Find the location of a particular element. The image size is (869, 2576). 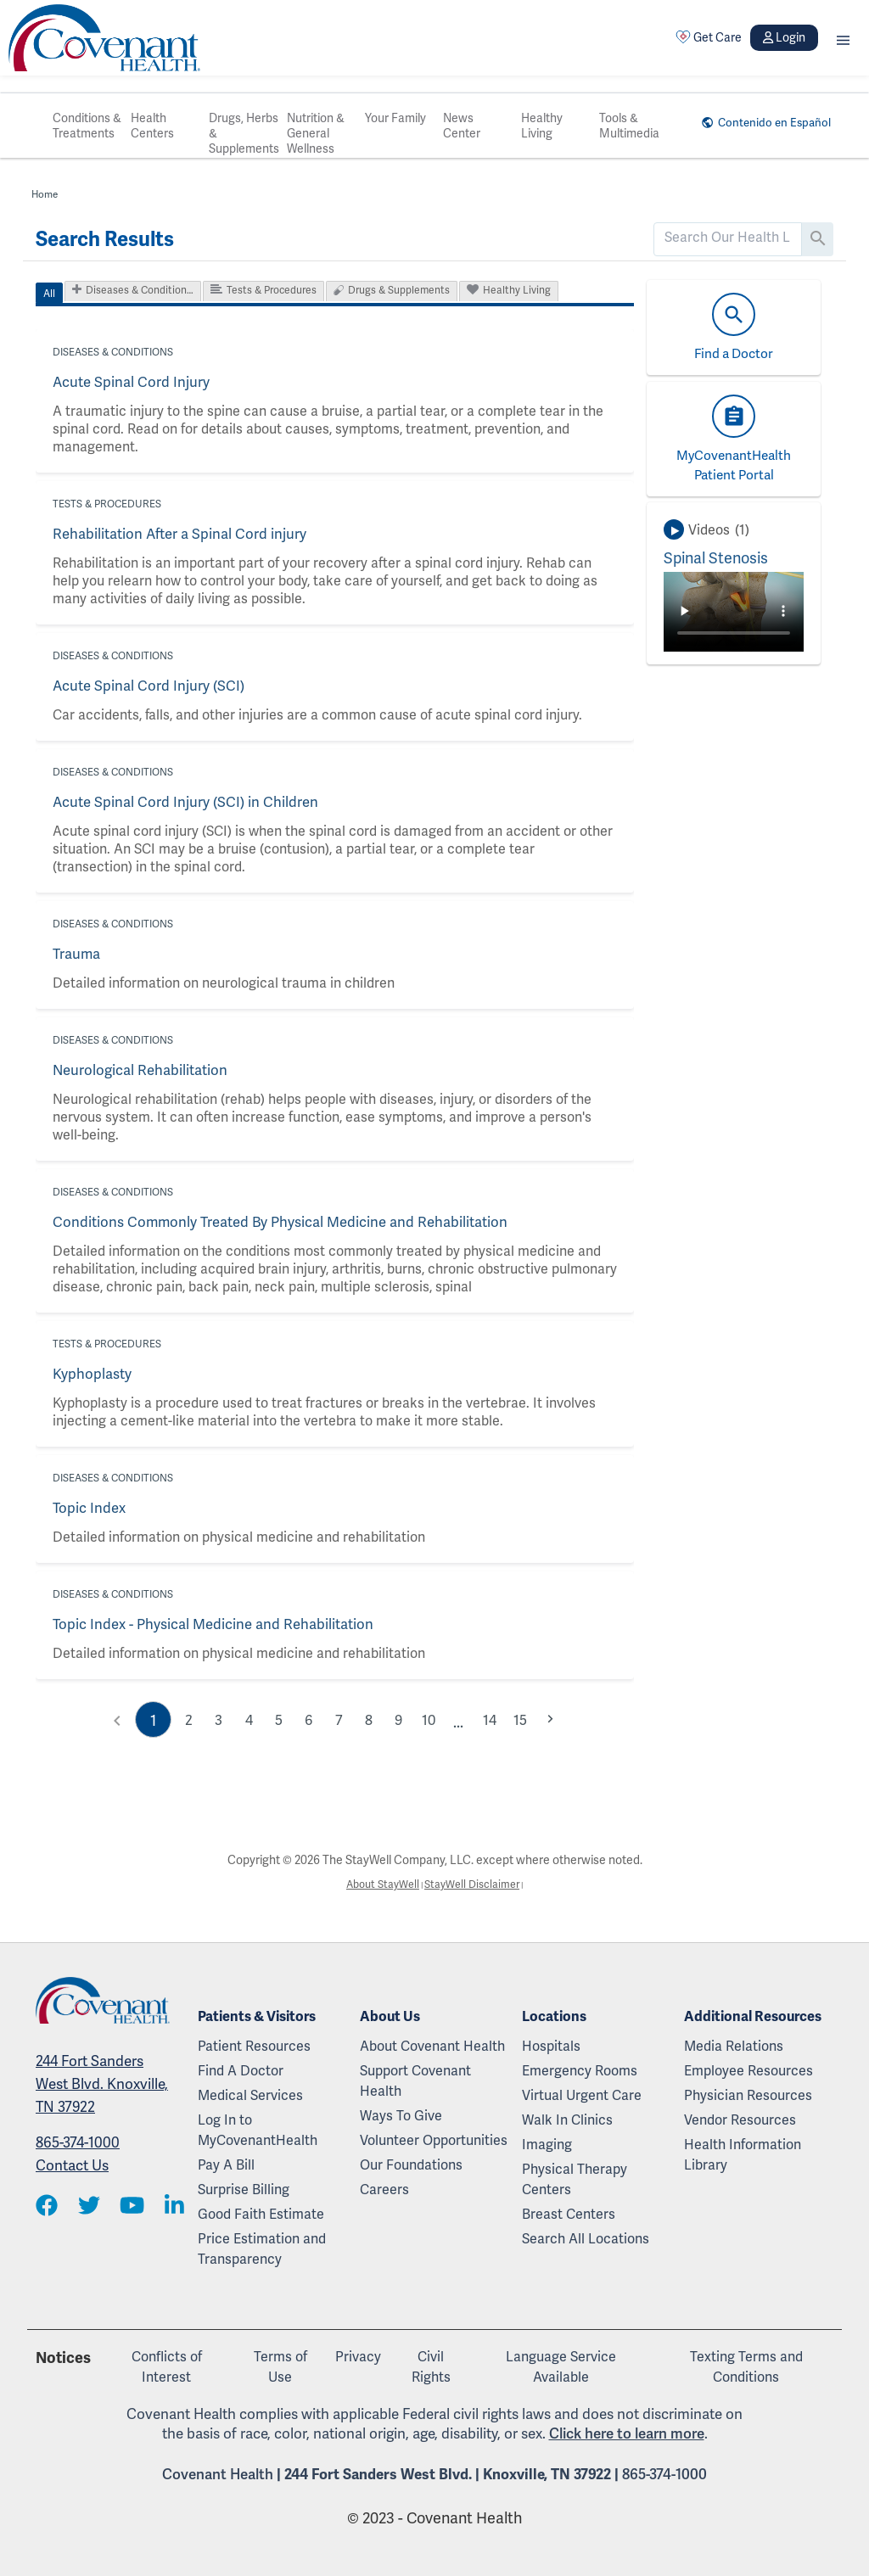

Vendor Resources is located at coordinates (740, 2120).